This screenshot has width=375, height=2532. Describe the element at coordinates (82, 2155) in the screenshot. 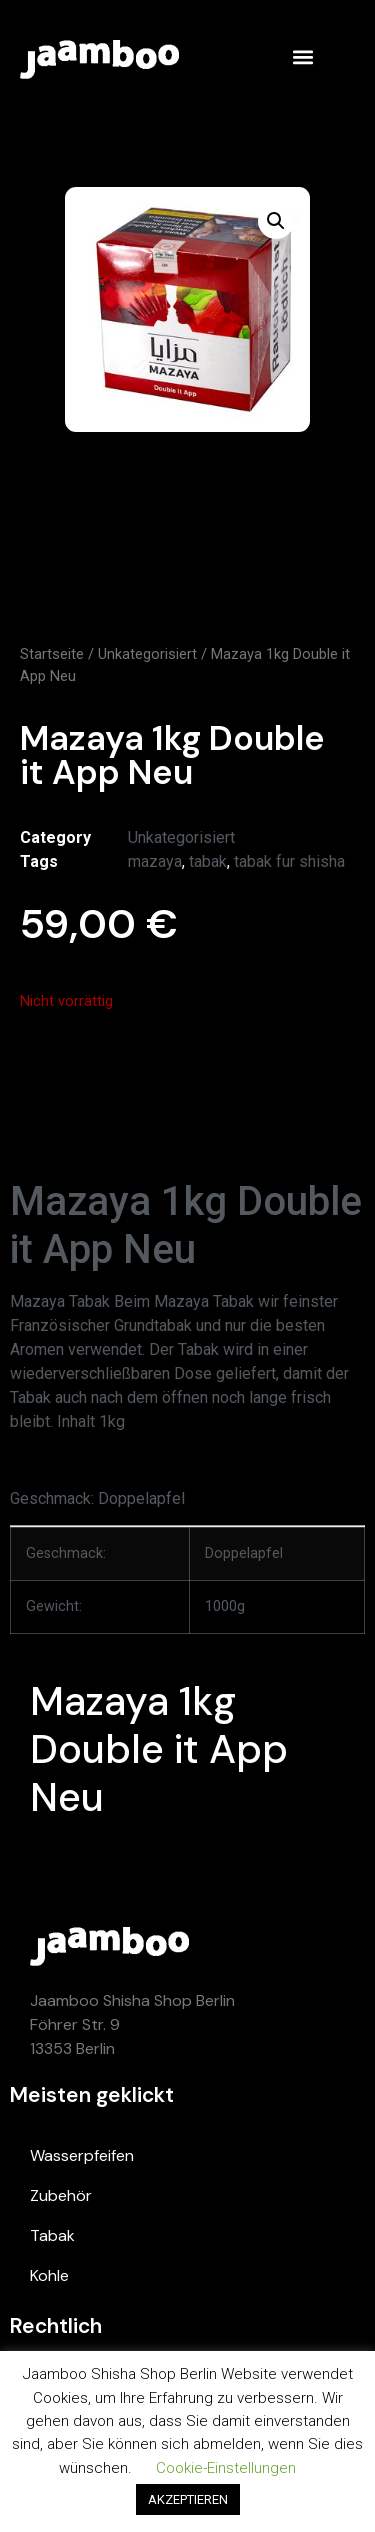

I see `Wasserpfeifen` at that location.